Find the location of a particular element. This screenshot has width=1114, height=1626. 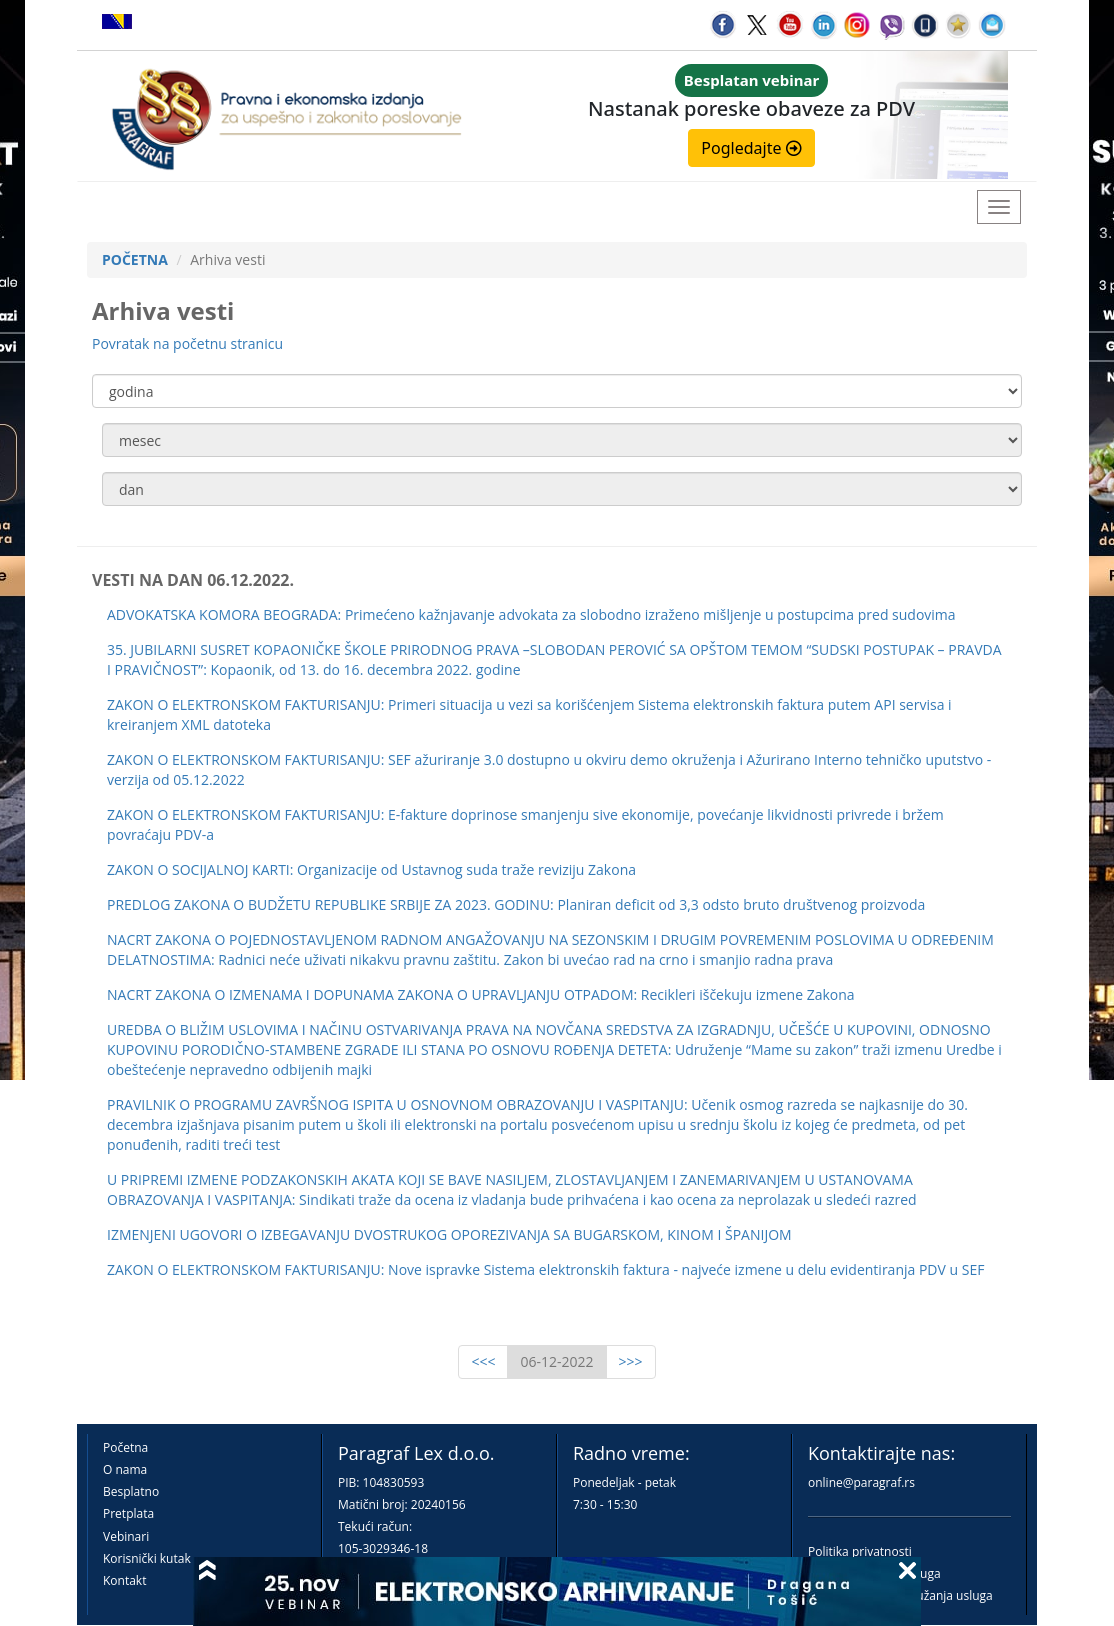

ADVOKATSKA KOMORA BEOGRADA: Primećeno kažnjavanje advokata za slobodno izraženo mišljenje u postupcima pred sudovima is located at coordinates (531, 614).